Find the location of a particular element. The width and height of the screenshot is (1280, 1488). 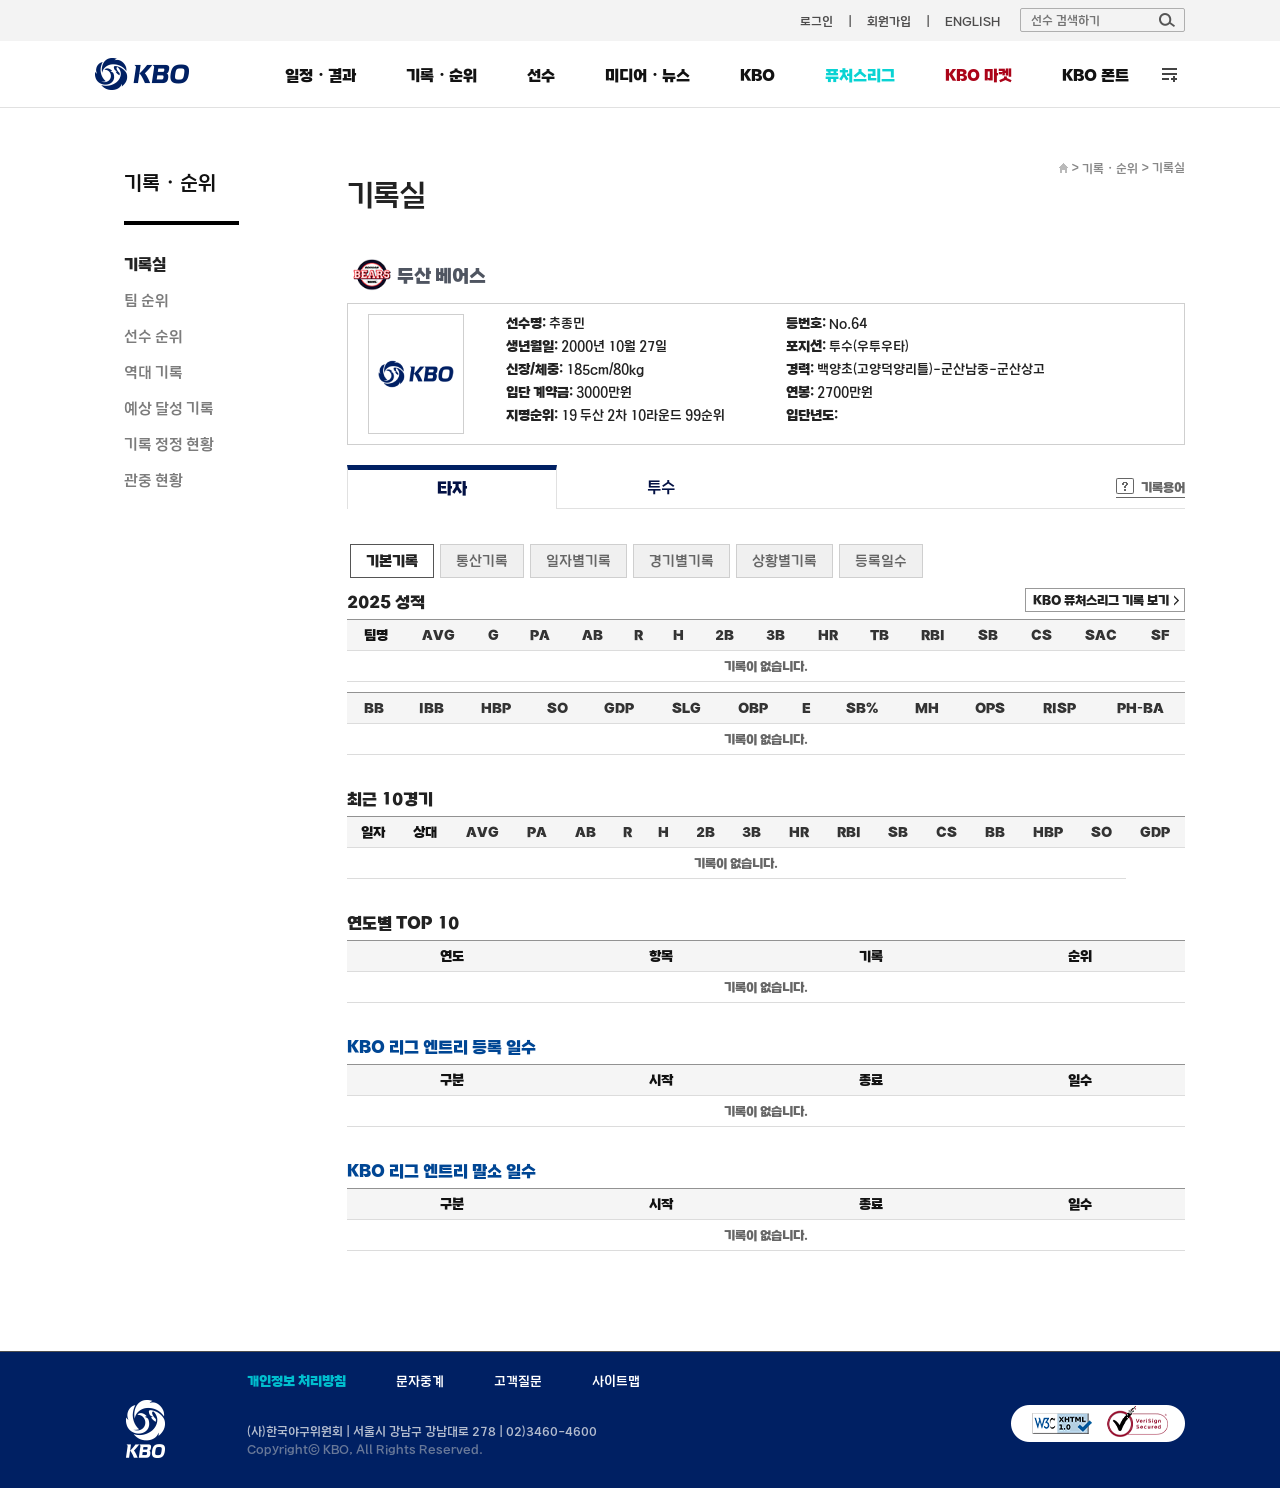

기록용어 is located at coordinates (1163, 487).